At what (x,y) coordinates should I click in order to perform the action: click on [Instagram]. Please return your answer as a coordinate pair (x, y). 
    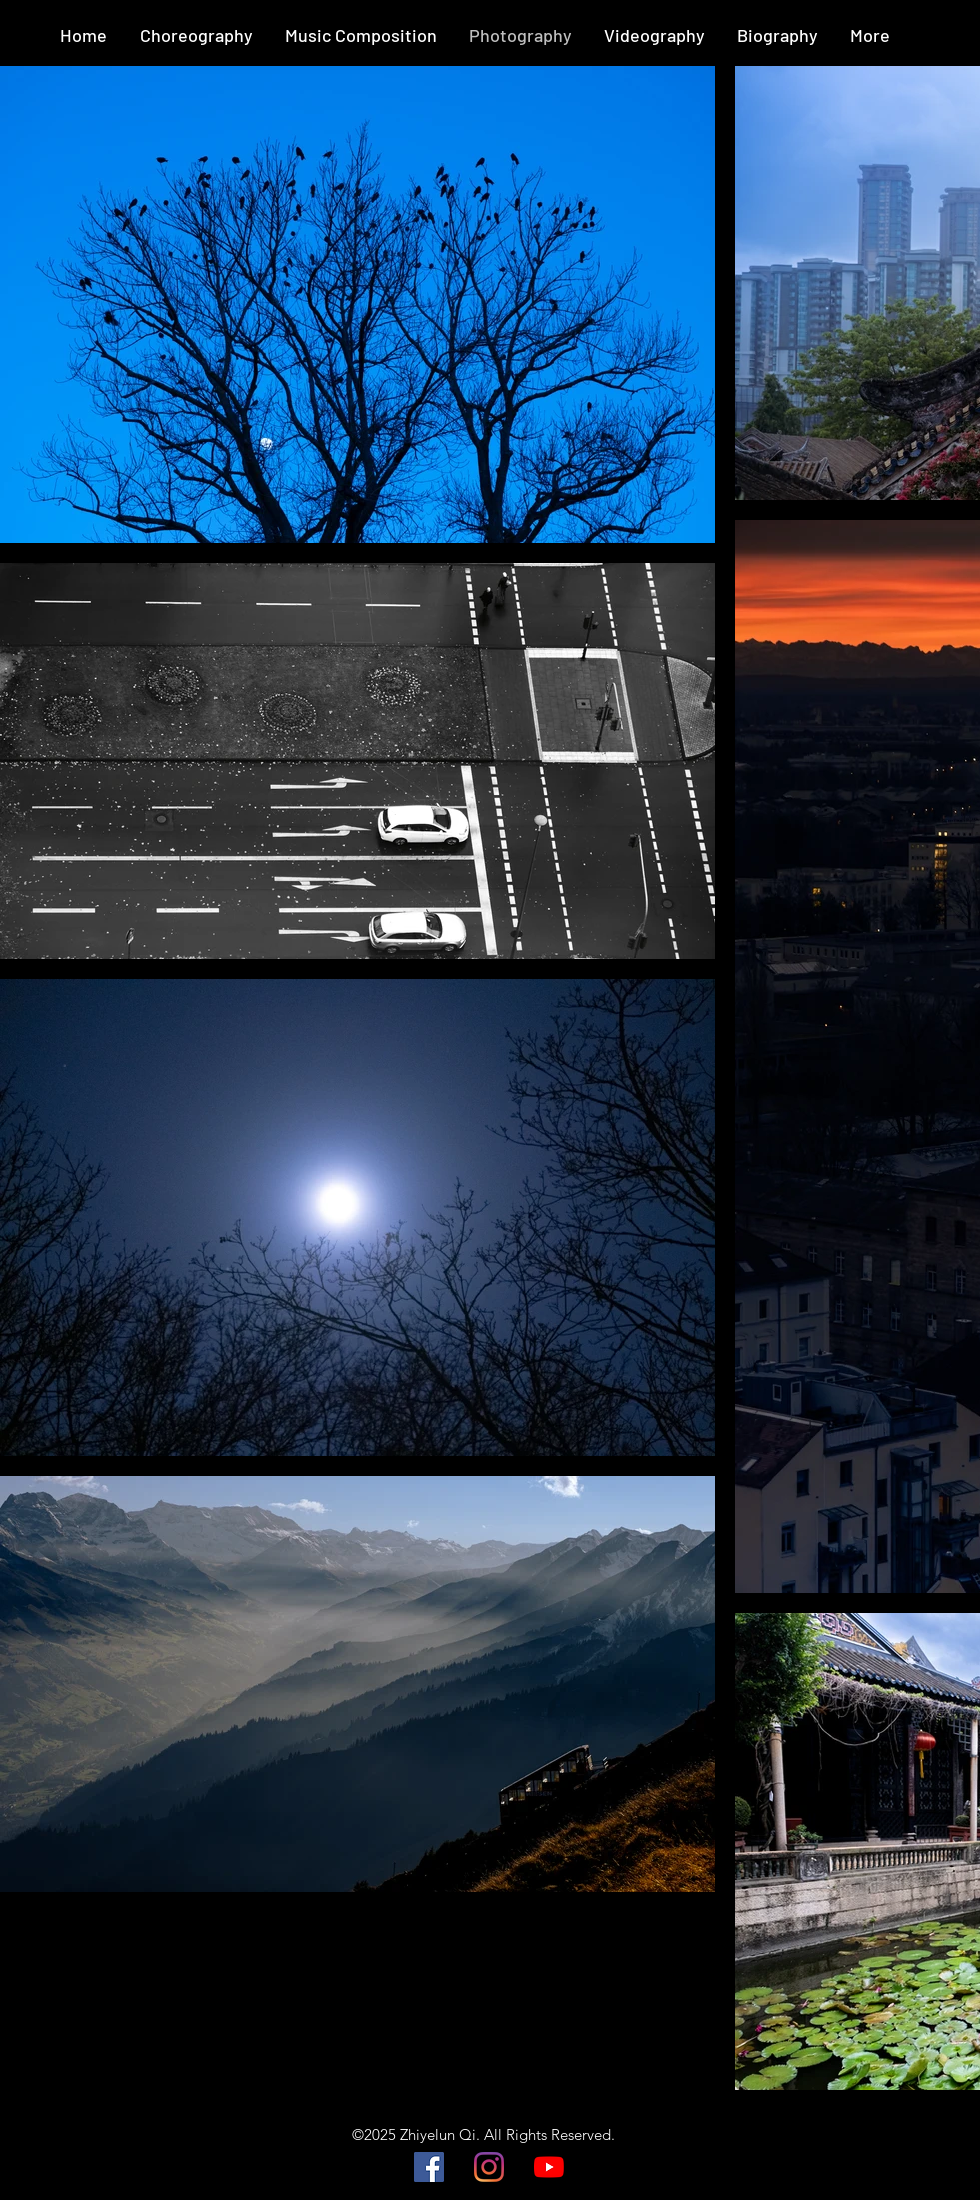
    Looking at the image, I should click on (489, 2167).